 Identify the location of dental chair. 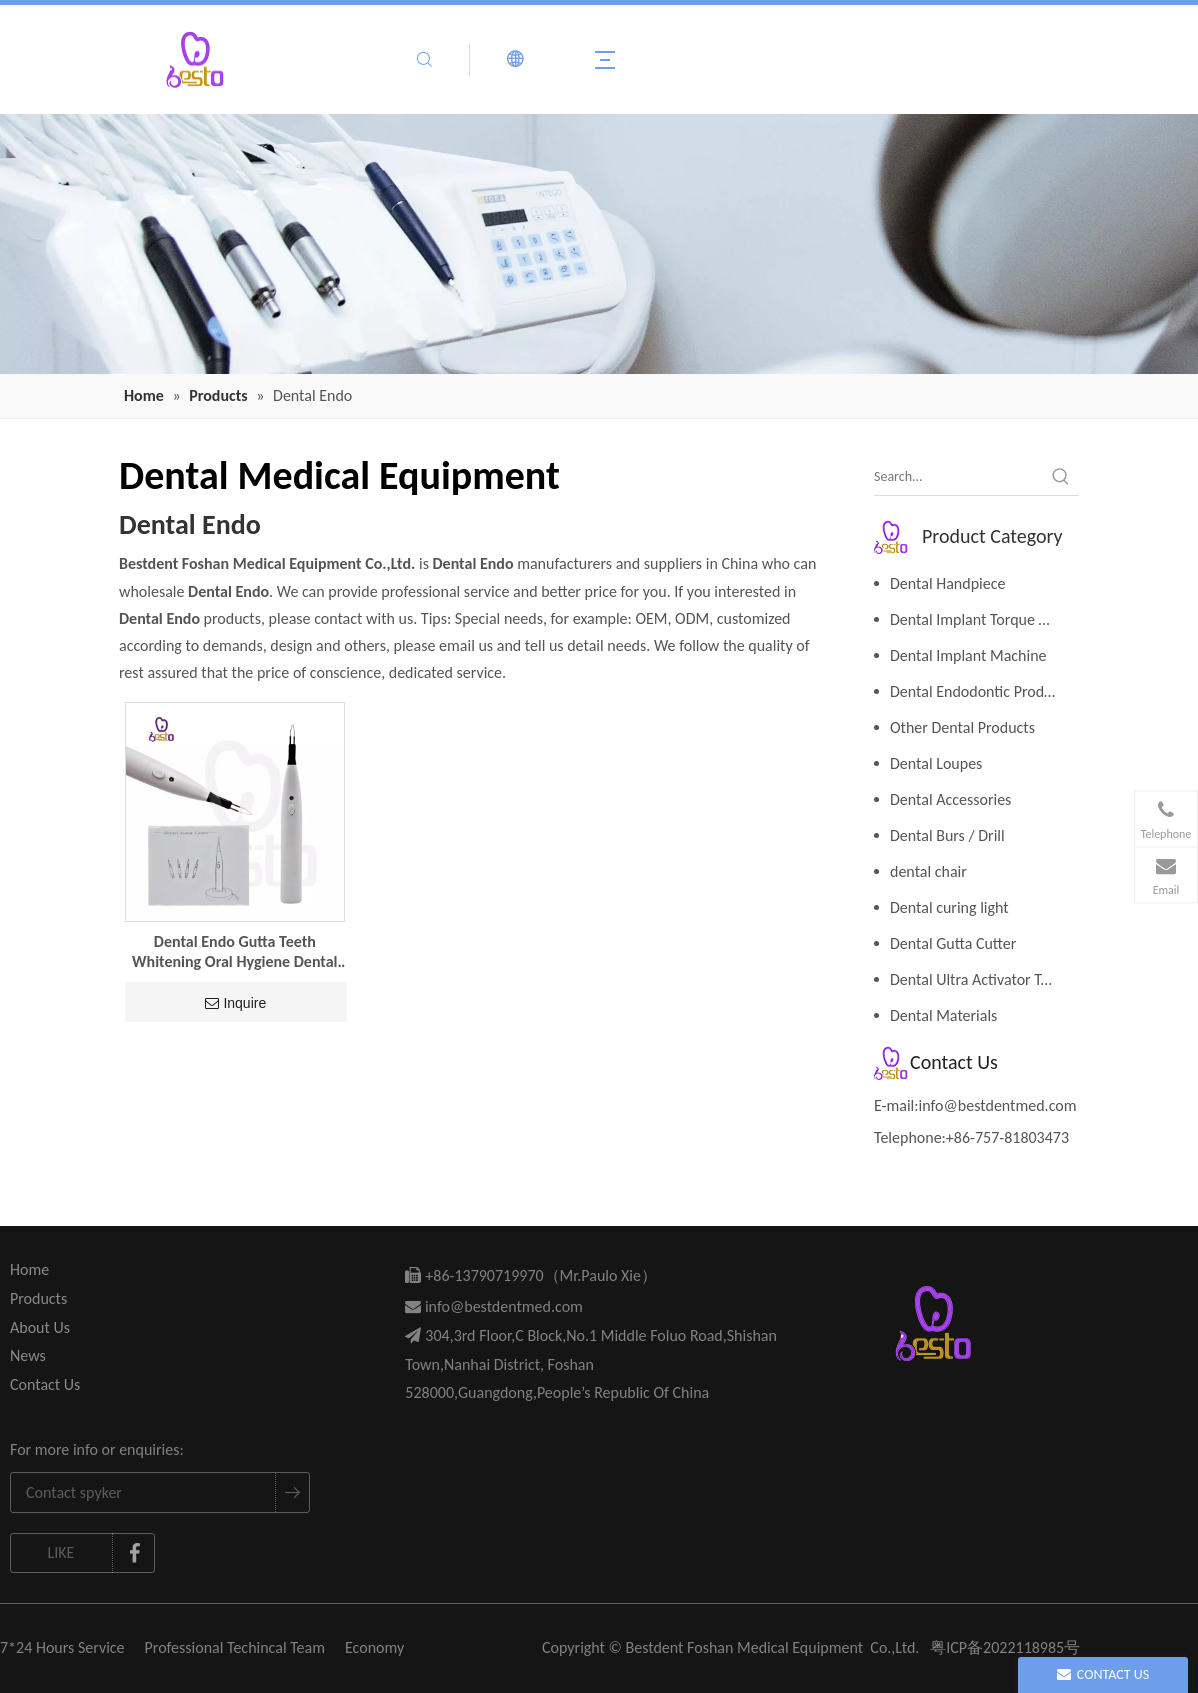
(928, 871).